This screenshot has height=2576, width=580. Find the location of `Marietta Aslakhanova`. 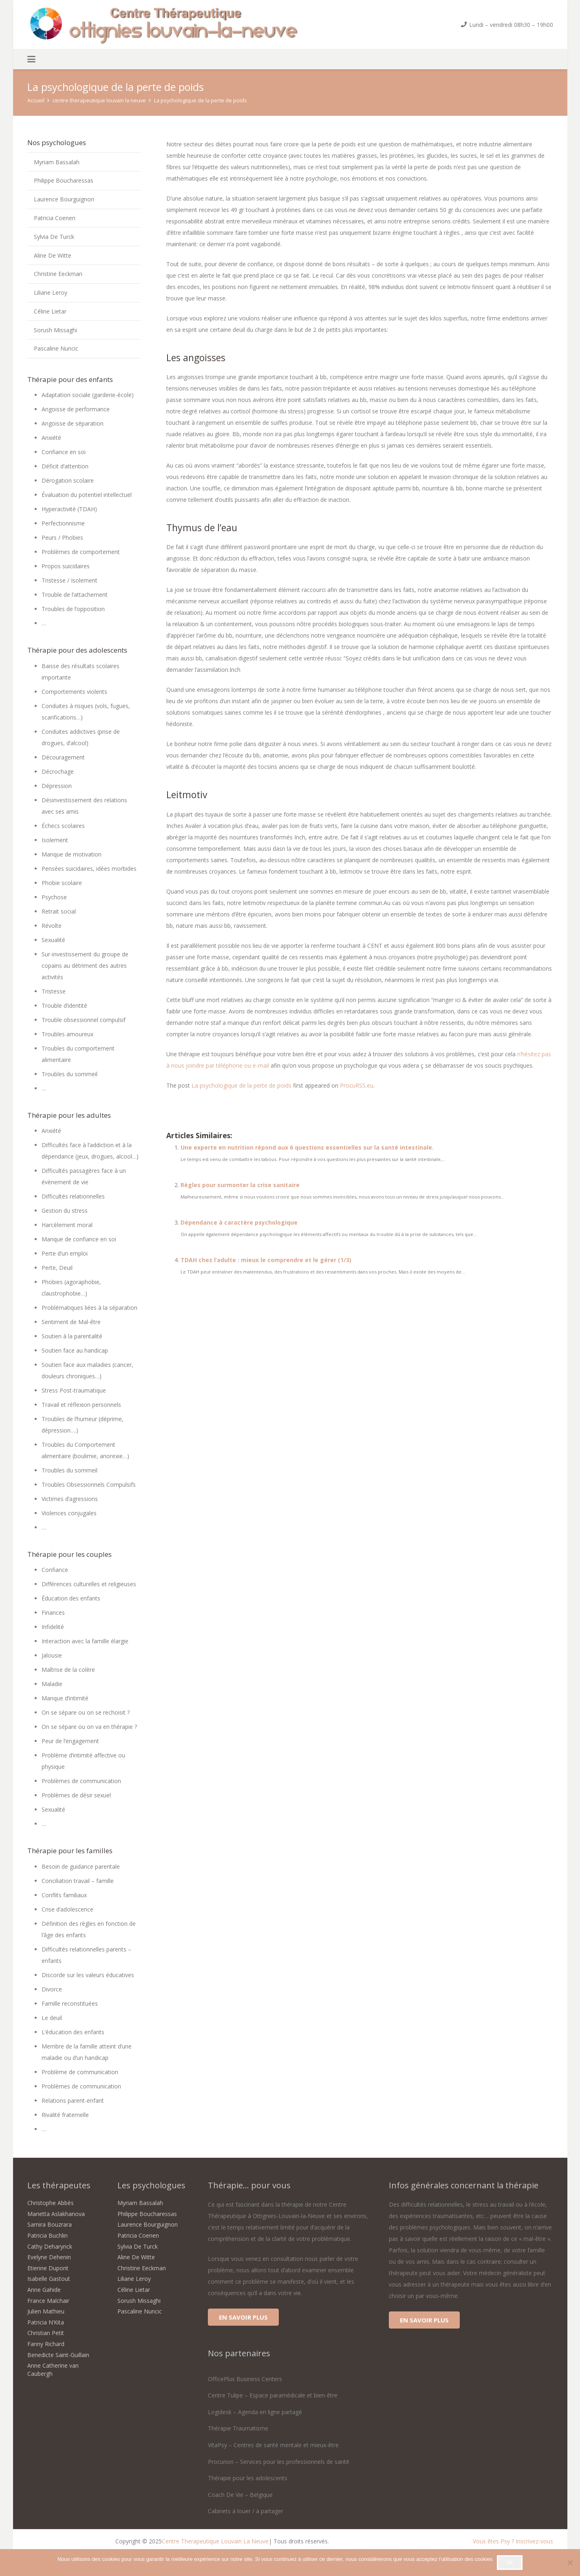

Marietta Aslakhanova is located at coordinates (56, 2214).